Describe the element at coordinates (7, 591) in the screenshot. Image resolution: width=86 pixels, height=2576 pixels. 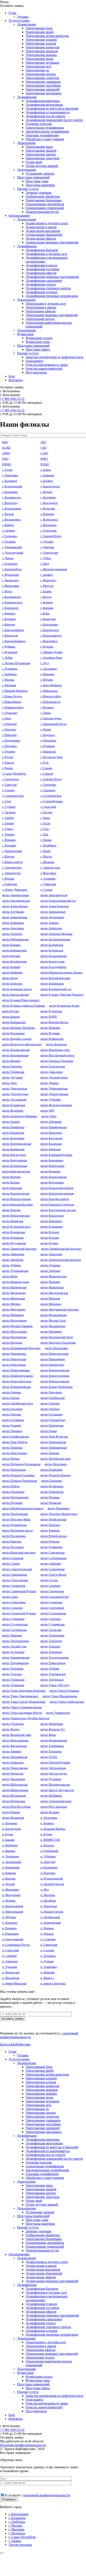
I see `г. Истра` at that location.